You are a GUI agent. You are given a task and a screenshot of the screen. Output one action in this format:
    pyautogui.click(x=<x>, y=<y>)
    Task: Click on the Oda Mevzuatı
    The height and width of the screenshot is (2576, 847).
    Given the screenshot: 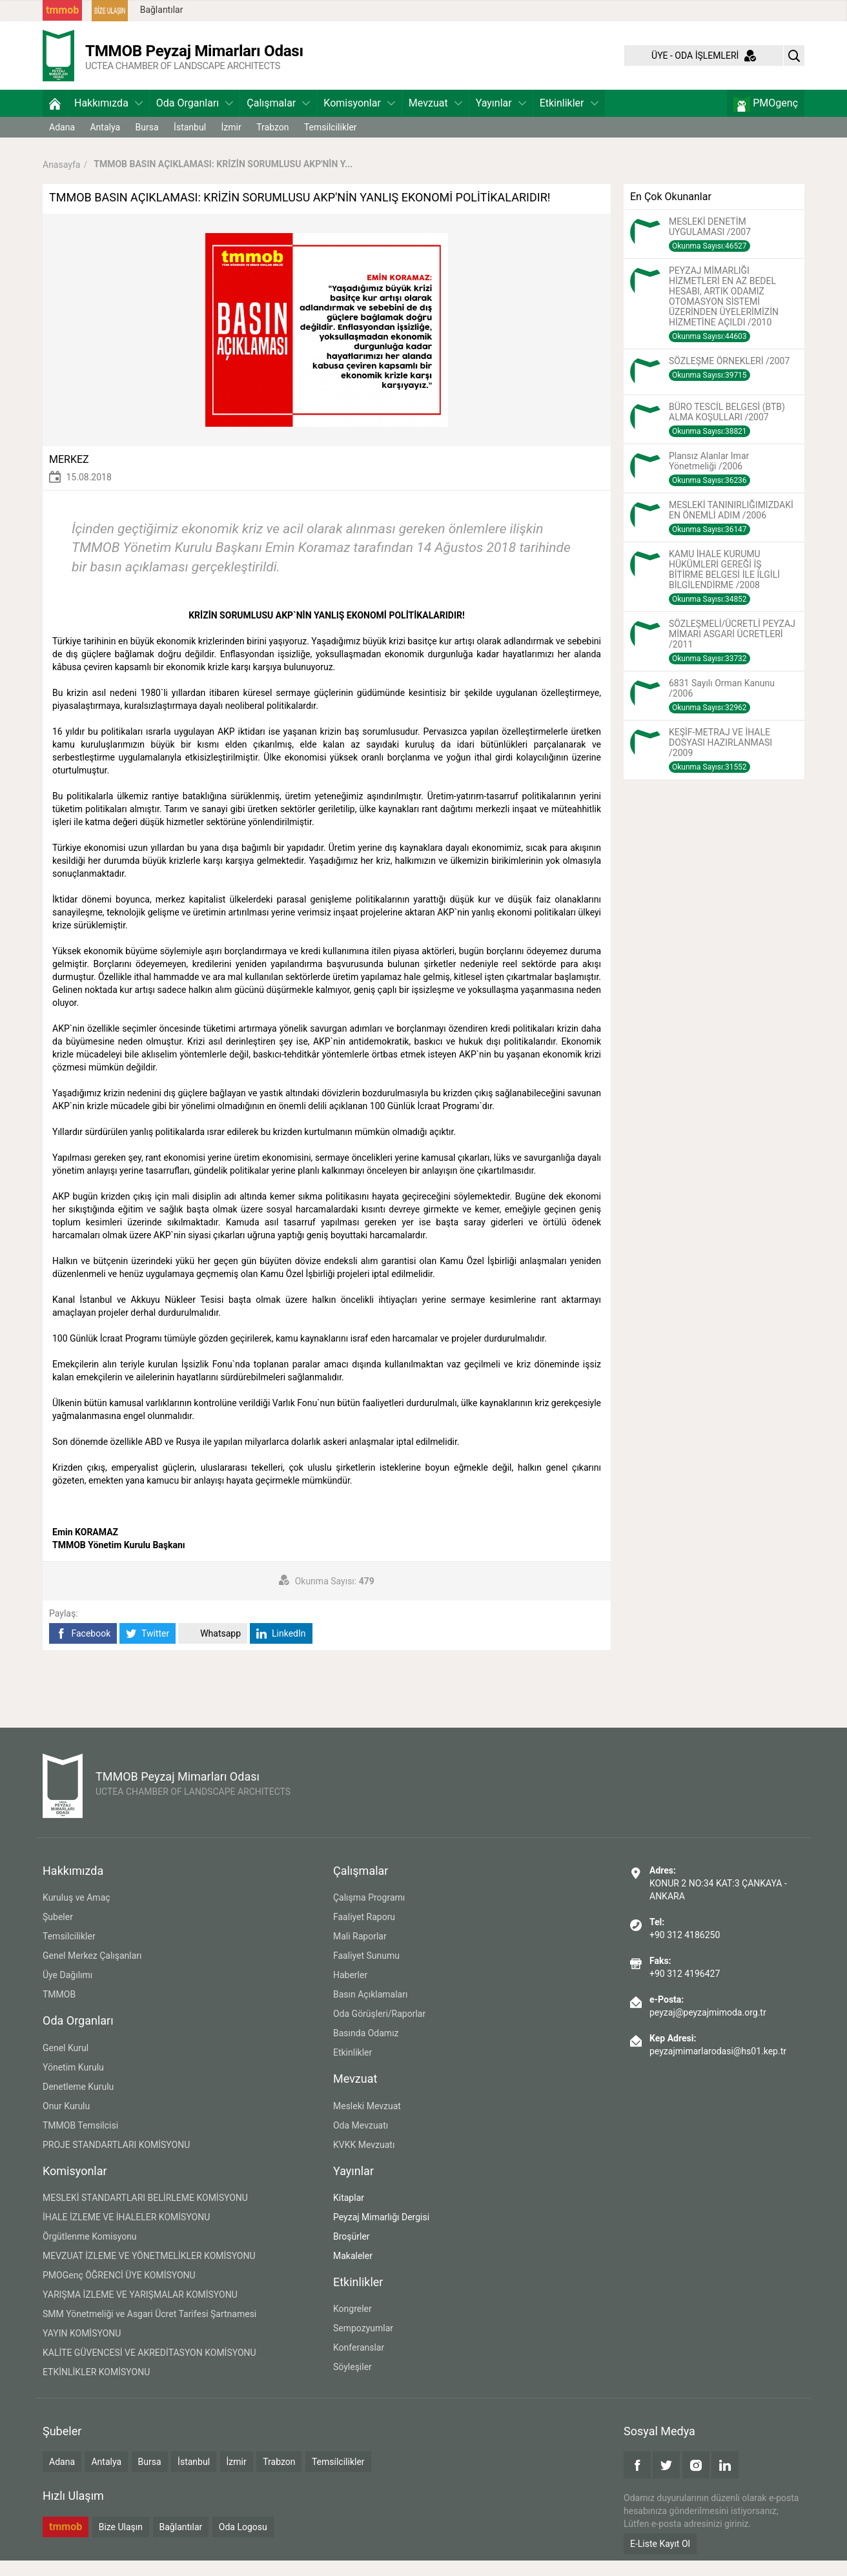 What is the action you would take?
    pyautogui.click(x=360, y=2141)
    